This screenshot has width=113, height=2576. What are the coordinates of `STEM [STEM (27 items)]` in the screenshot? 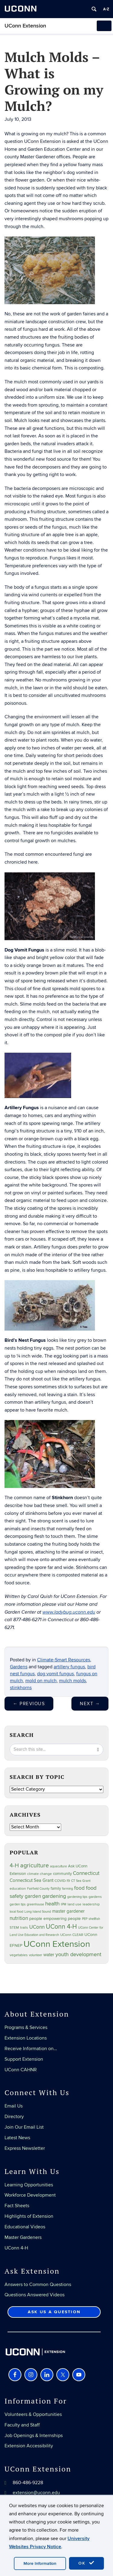 It's located at (14, 1927).